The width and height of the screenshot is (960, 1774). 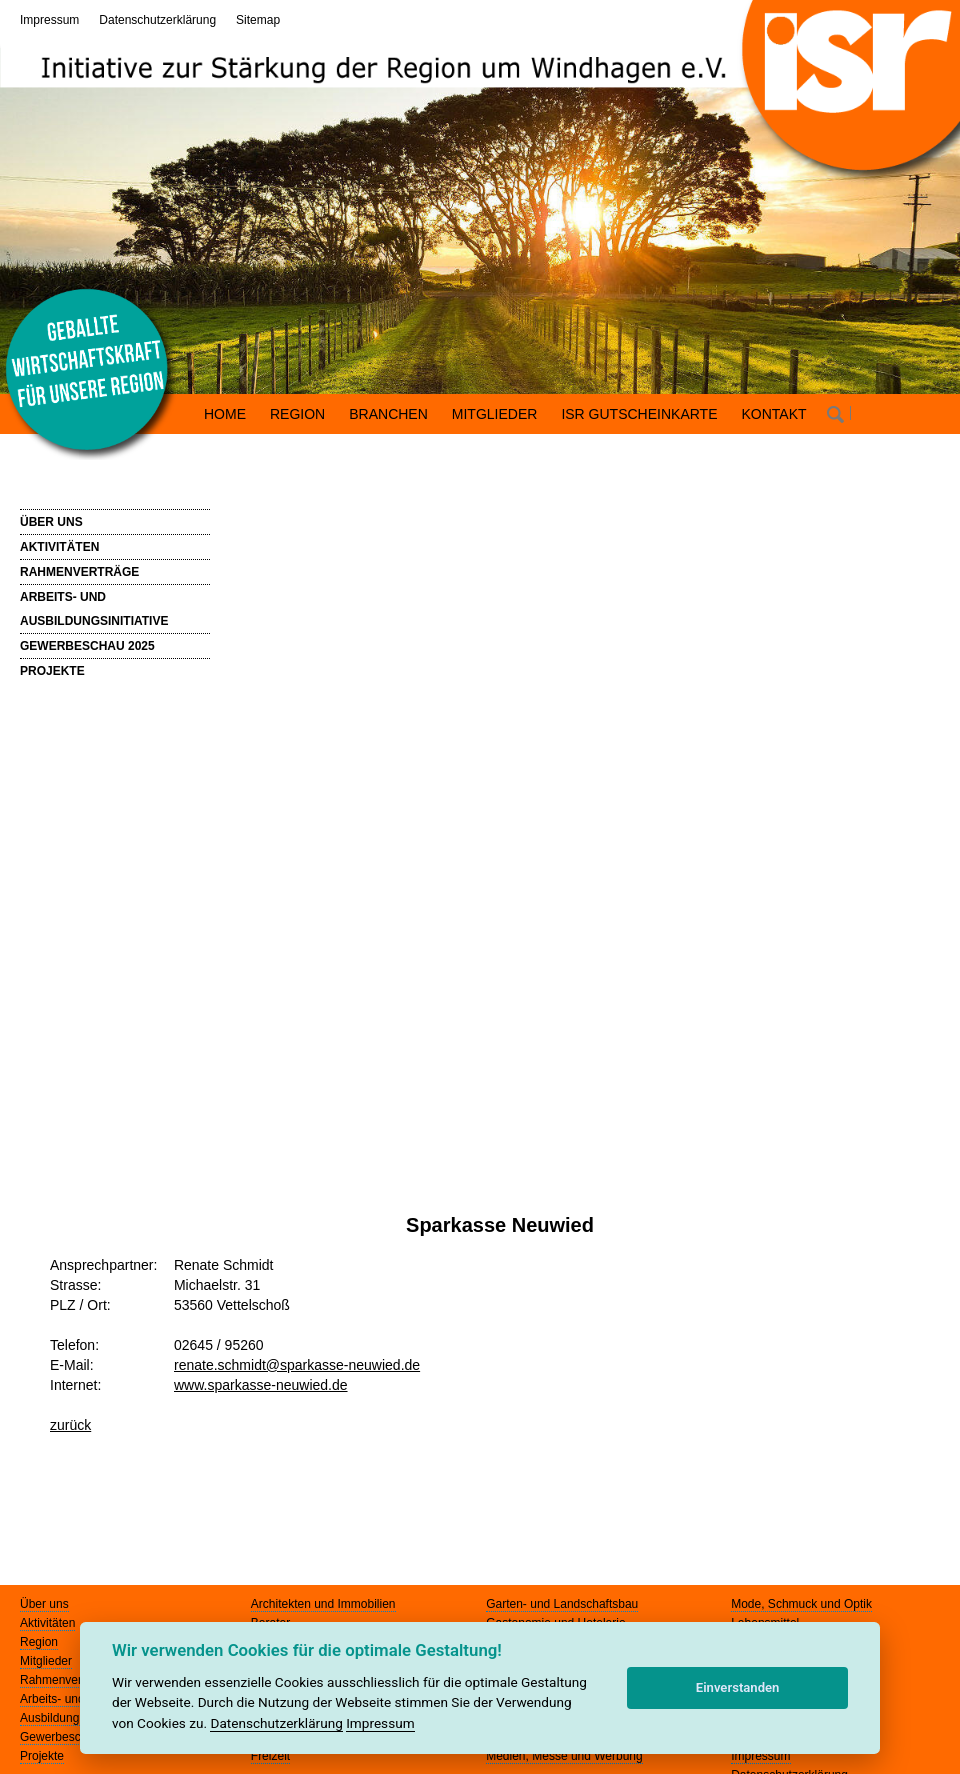 I want to click on Projekte, so click(x=42, y=1756).